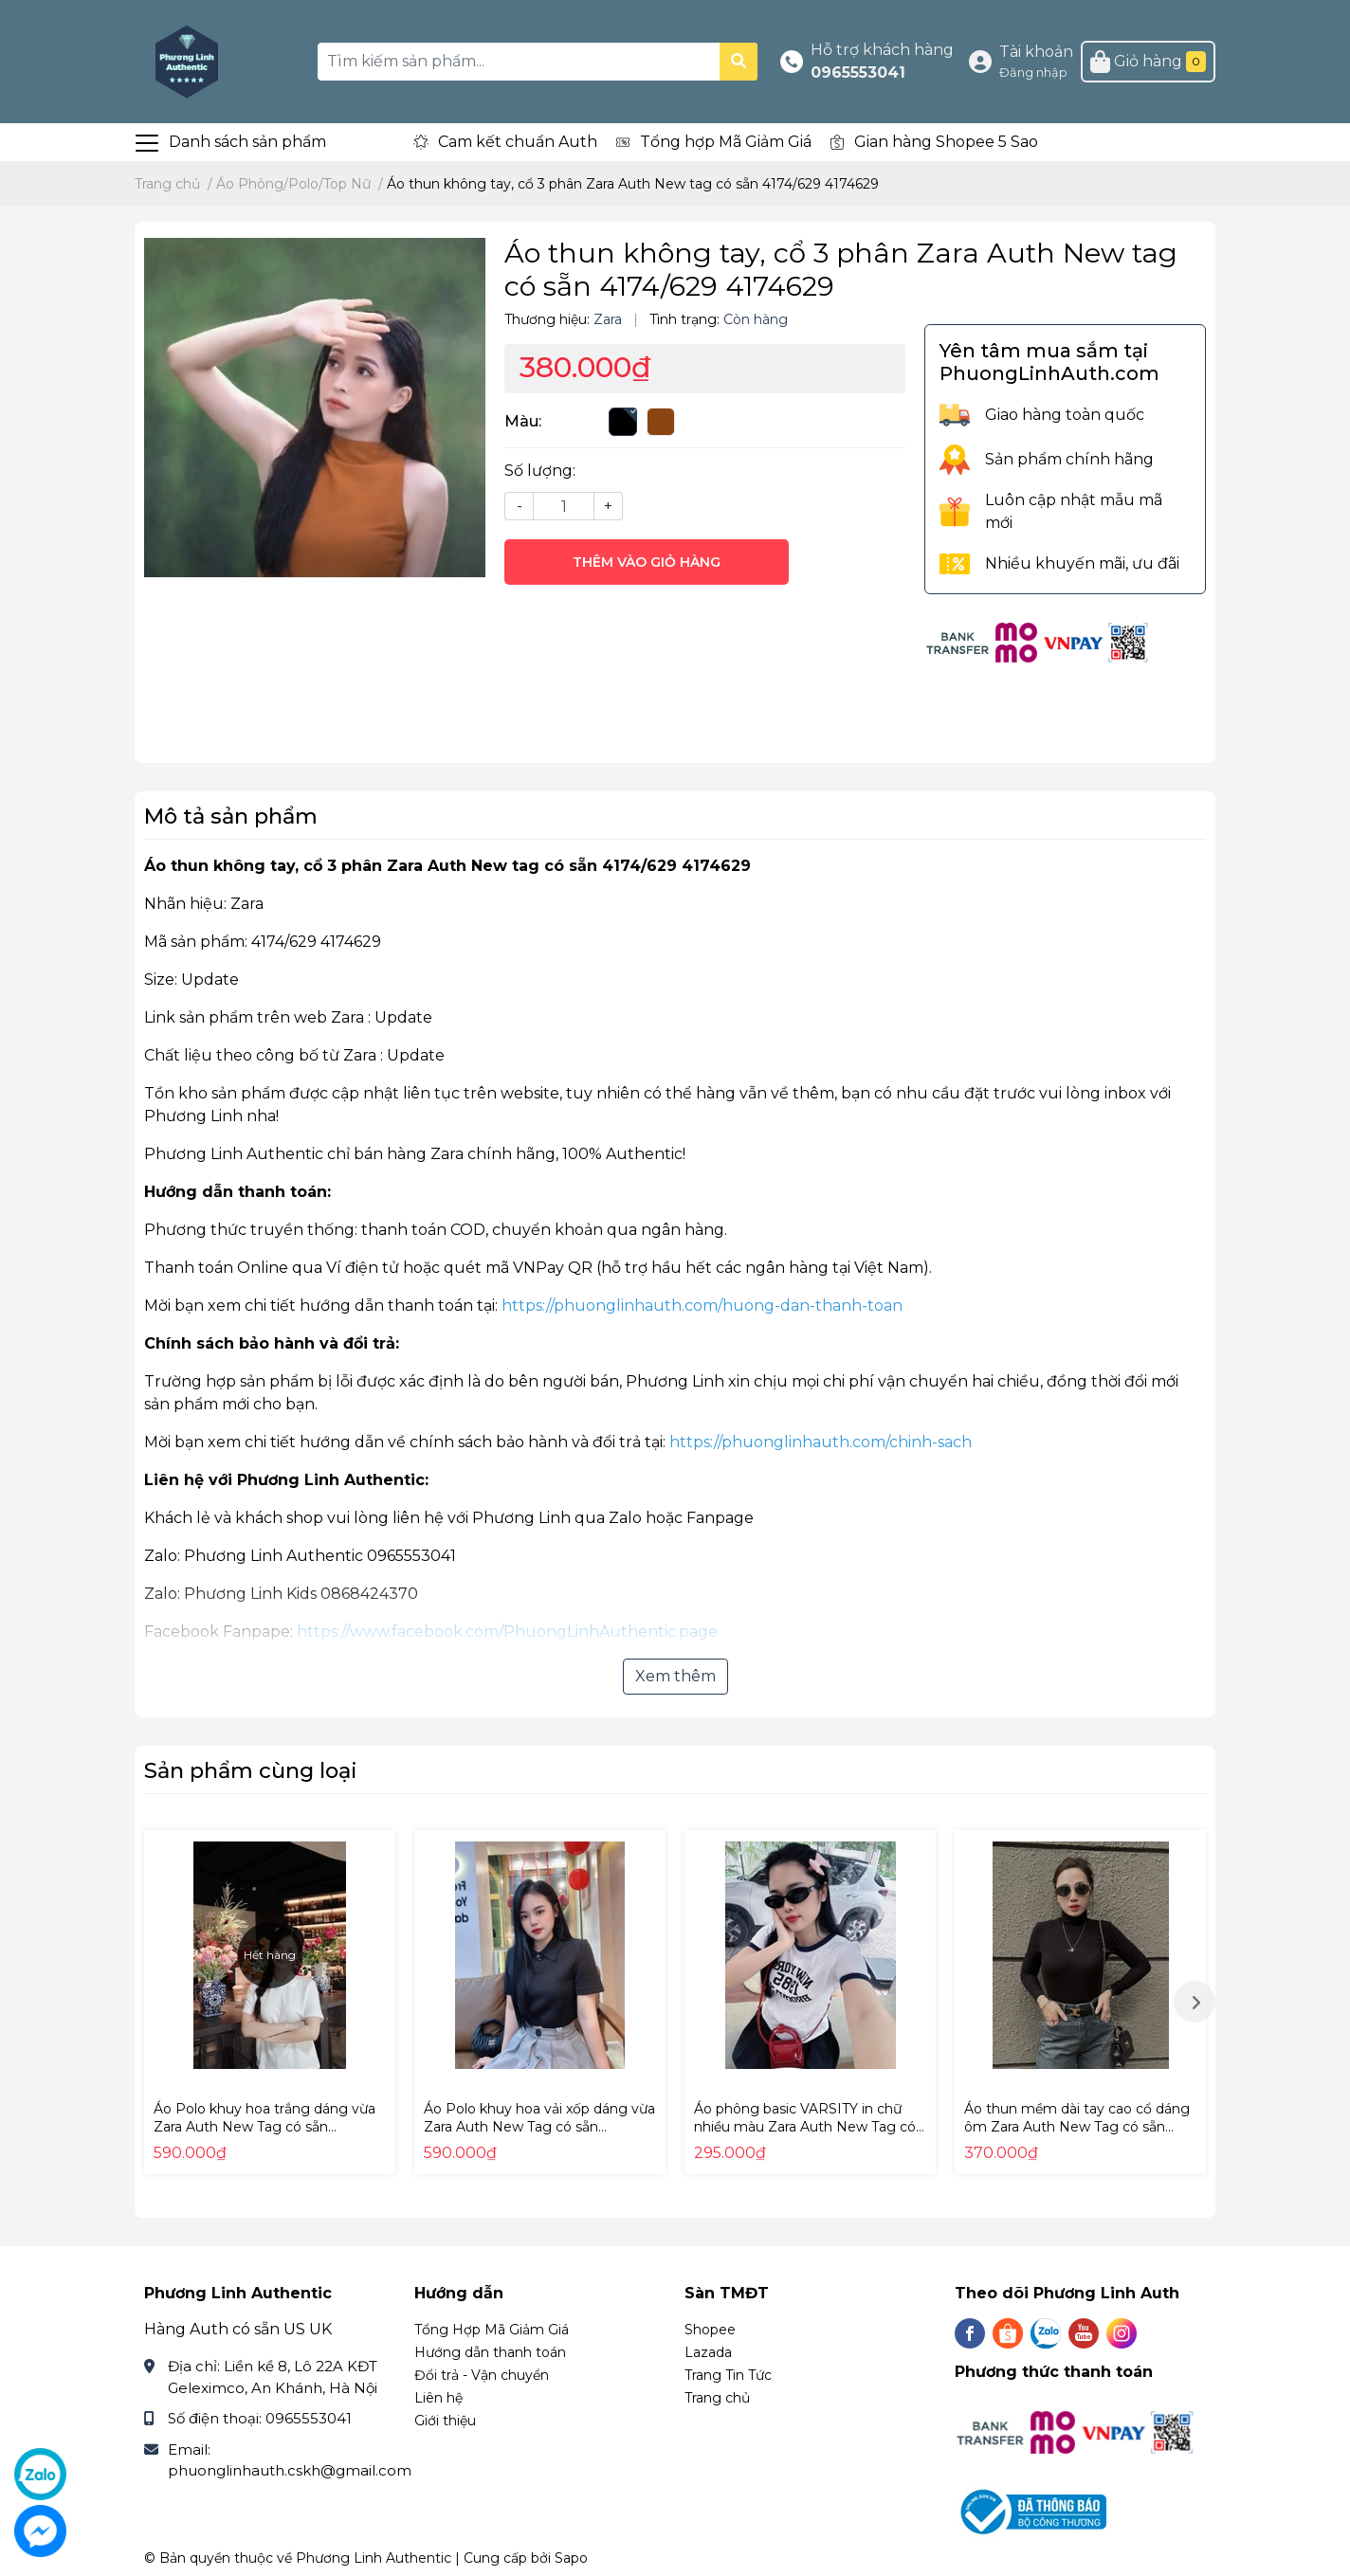  Describe the element at coordinates (708, 2352) in the screenshot. I see `Lazada` at that location.